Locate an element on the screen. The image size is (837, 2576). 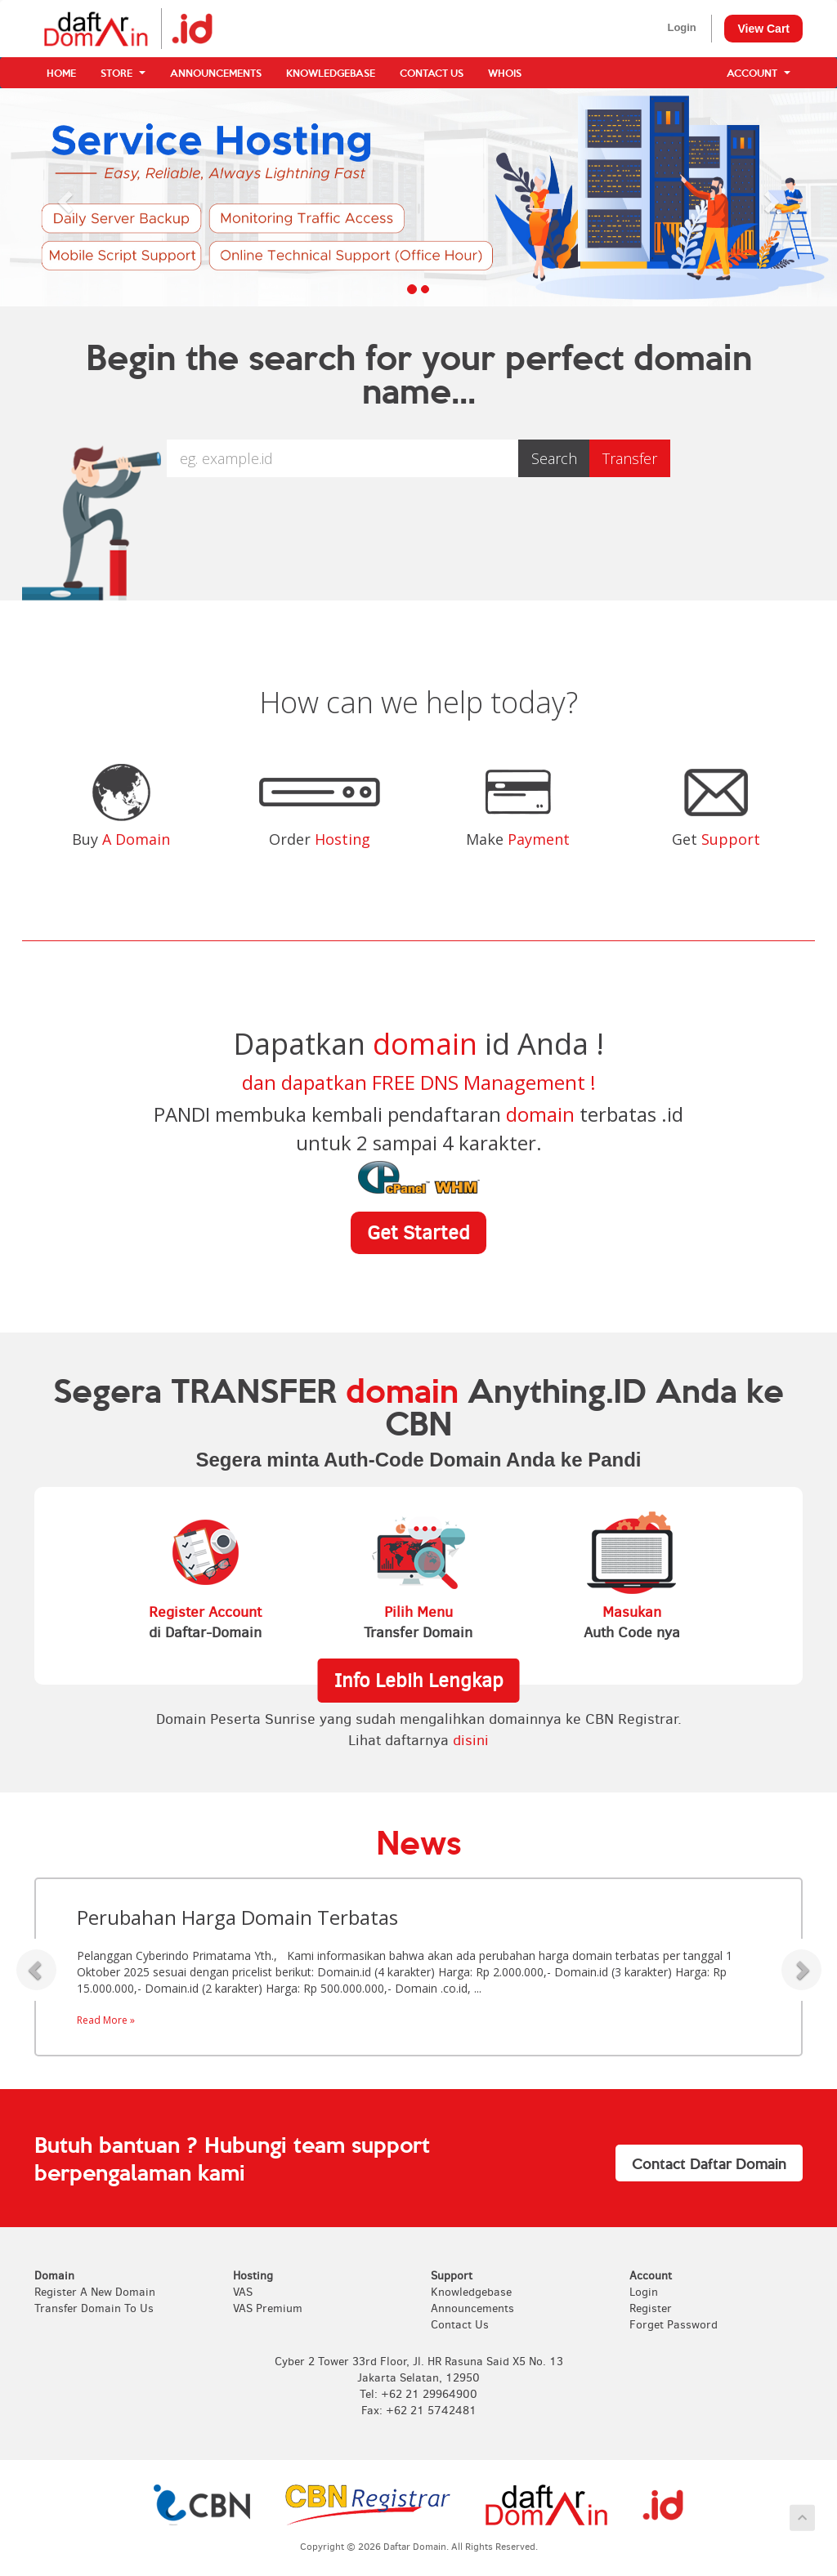
Read More » is located at coordinates (106, 2020).